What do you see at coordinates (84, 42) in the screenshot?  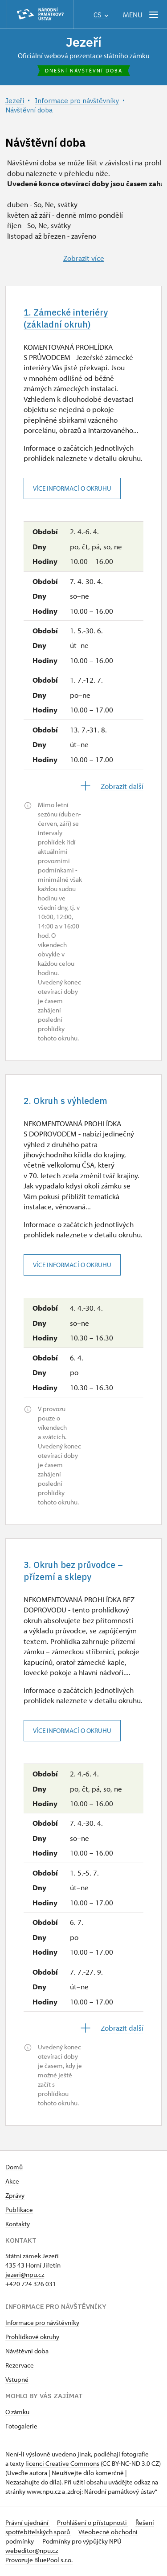 I see `Jezeří` at bounding box center [84, 42].